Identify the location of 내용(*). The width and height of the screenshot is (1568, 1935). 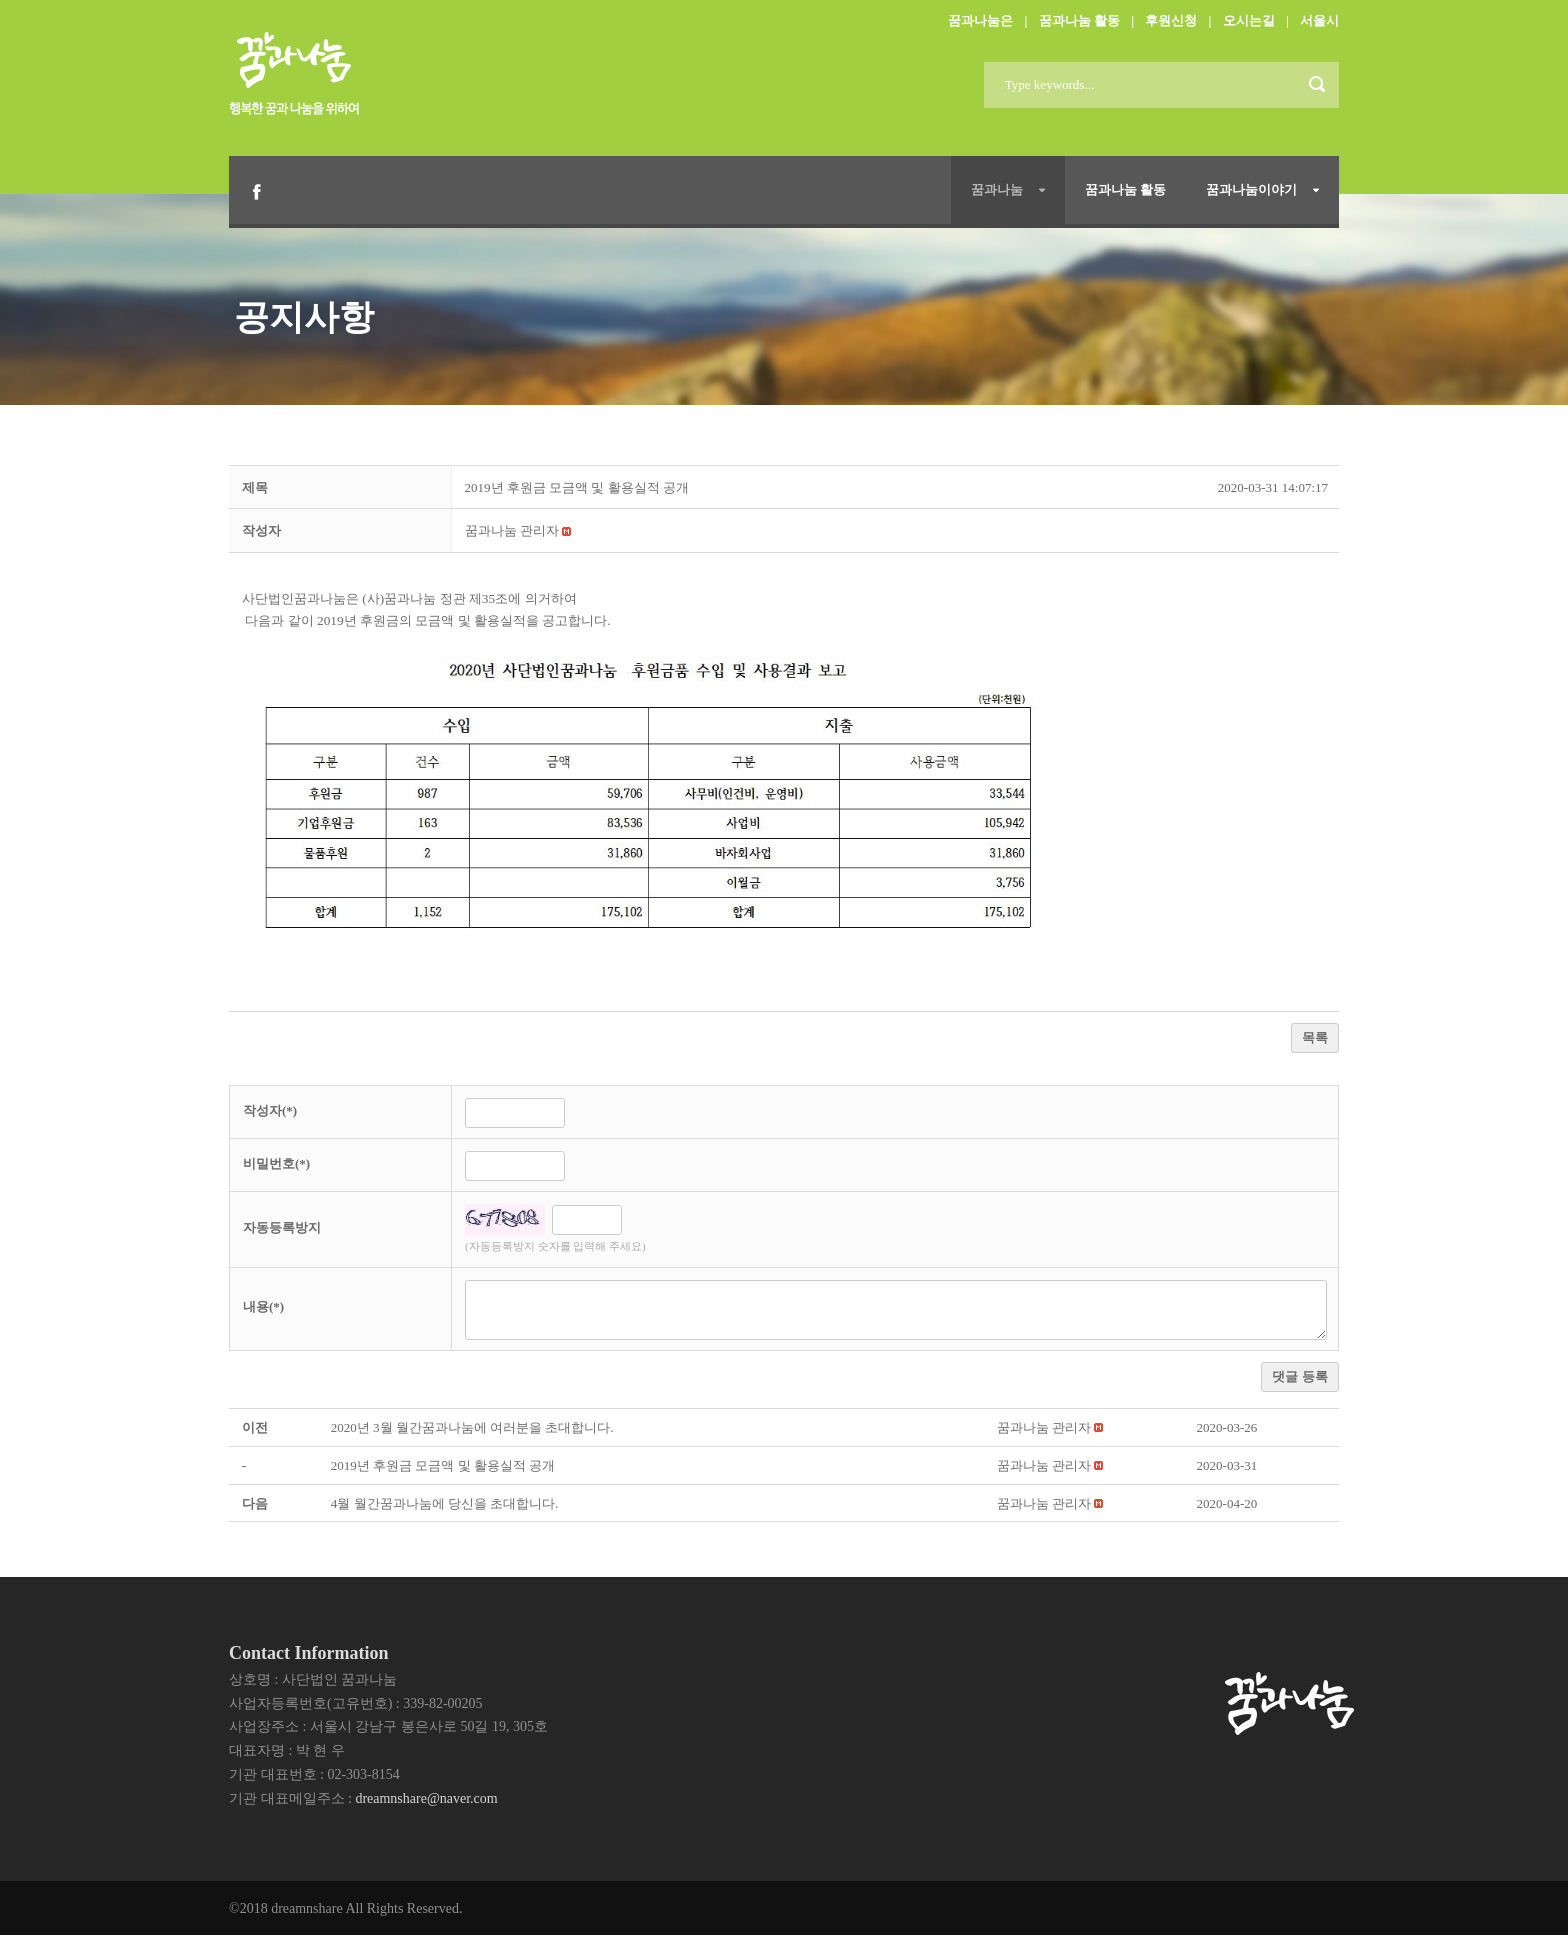
(263, 1306).